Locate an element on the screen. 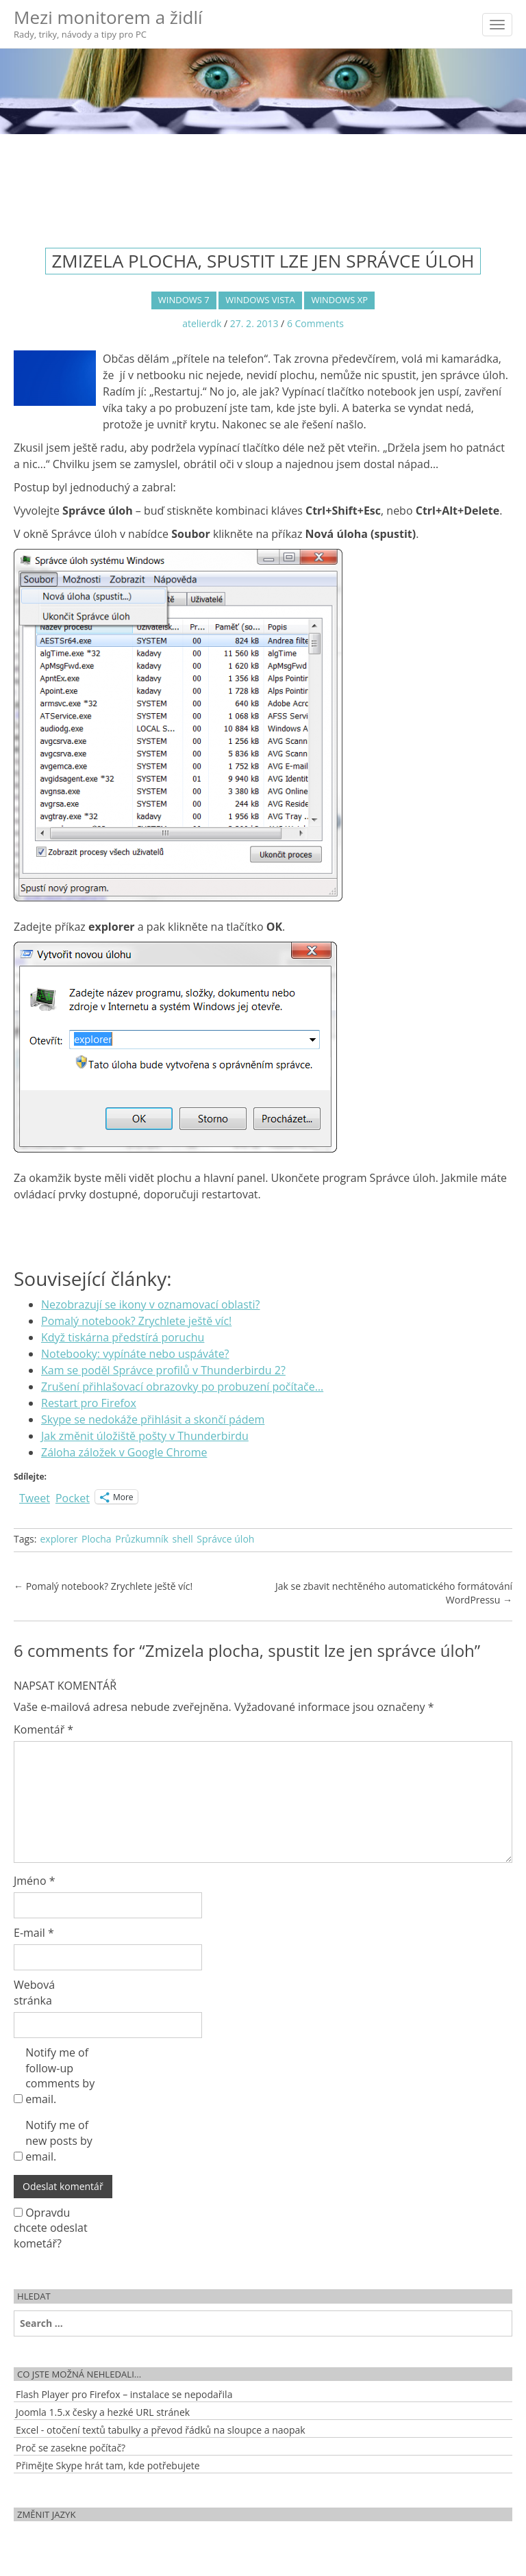 This screenshot has width=526, height=2576. explorer is located at coordinates (58, 1538).